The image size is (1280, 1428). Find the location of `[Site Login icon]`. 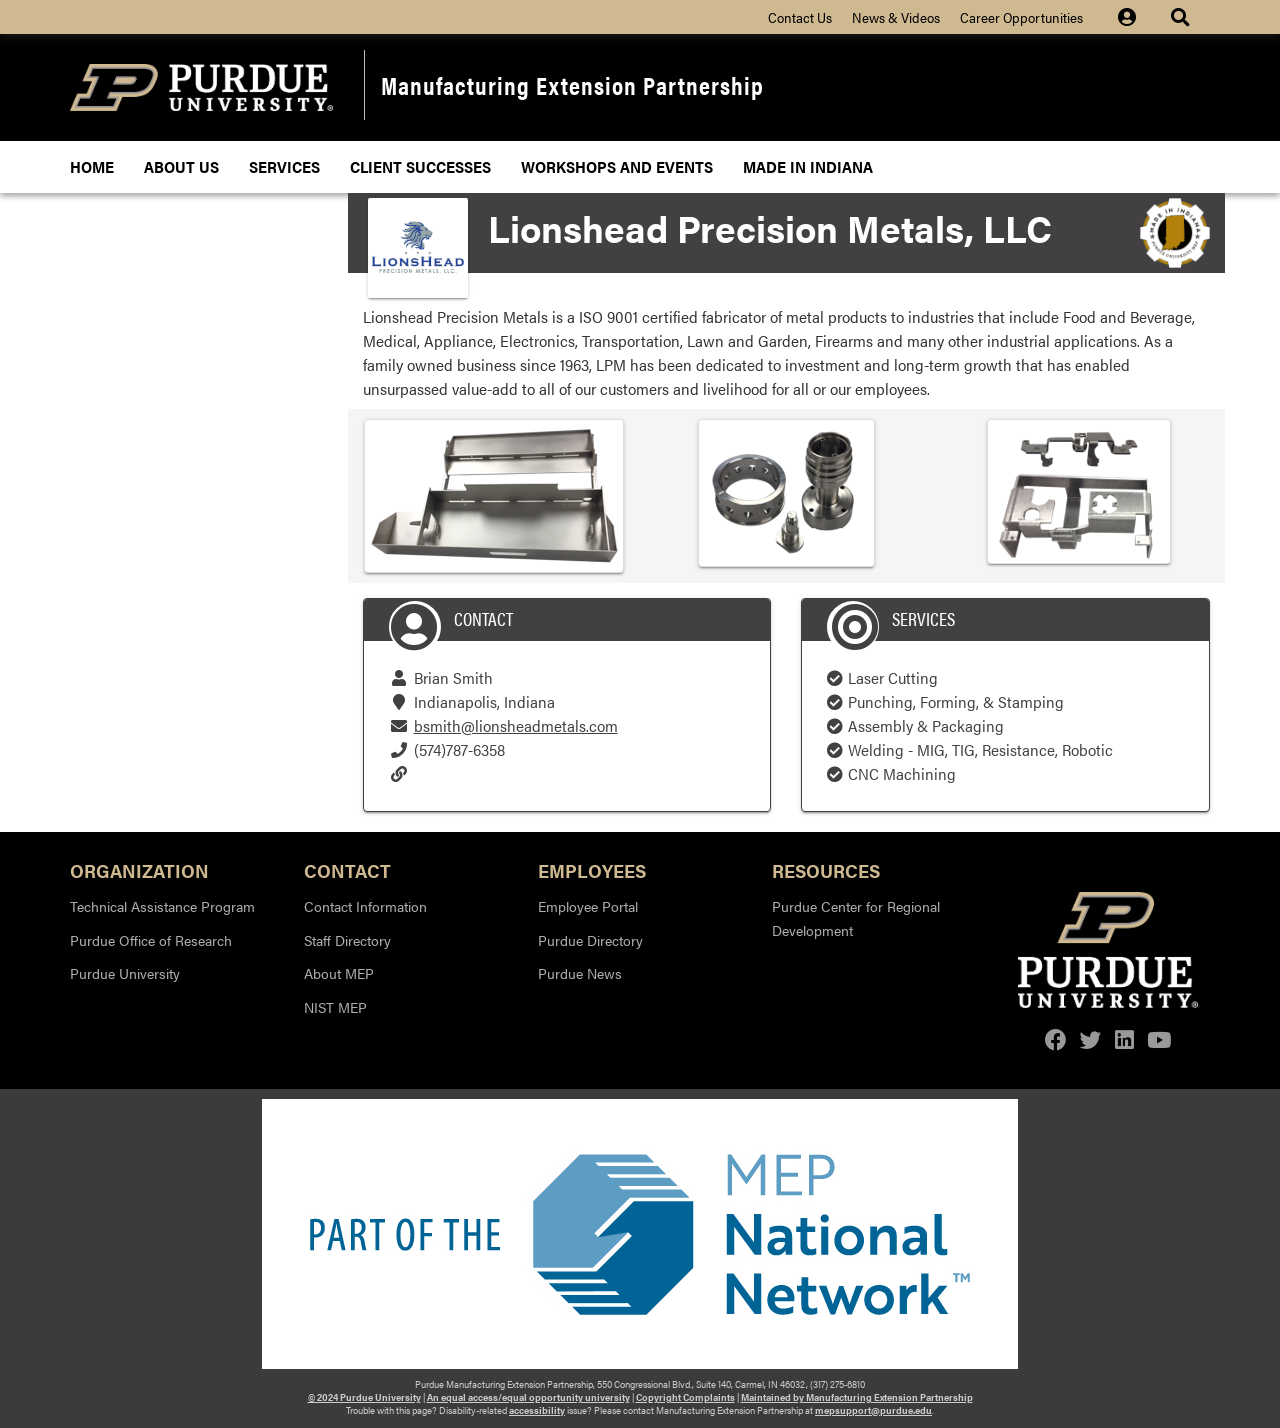

[Site Login icon] is located at coordinates (1137, 17).